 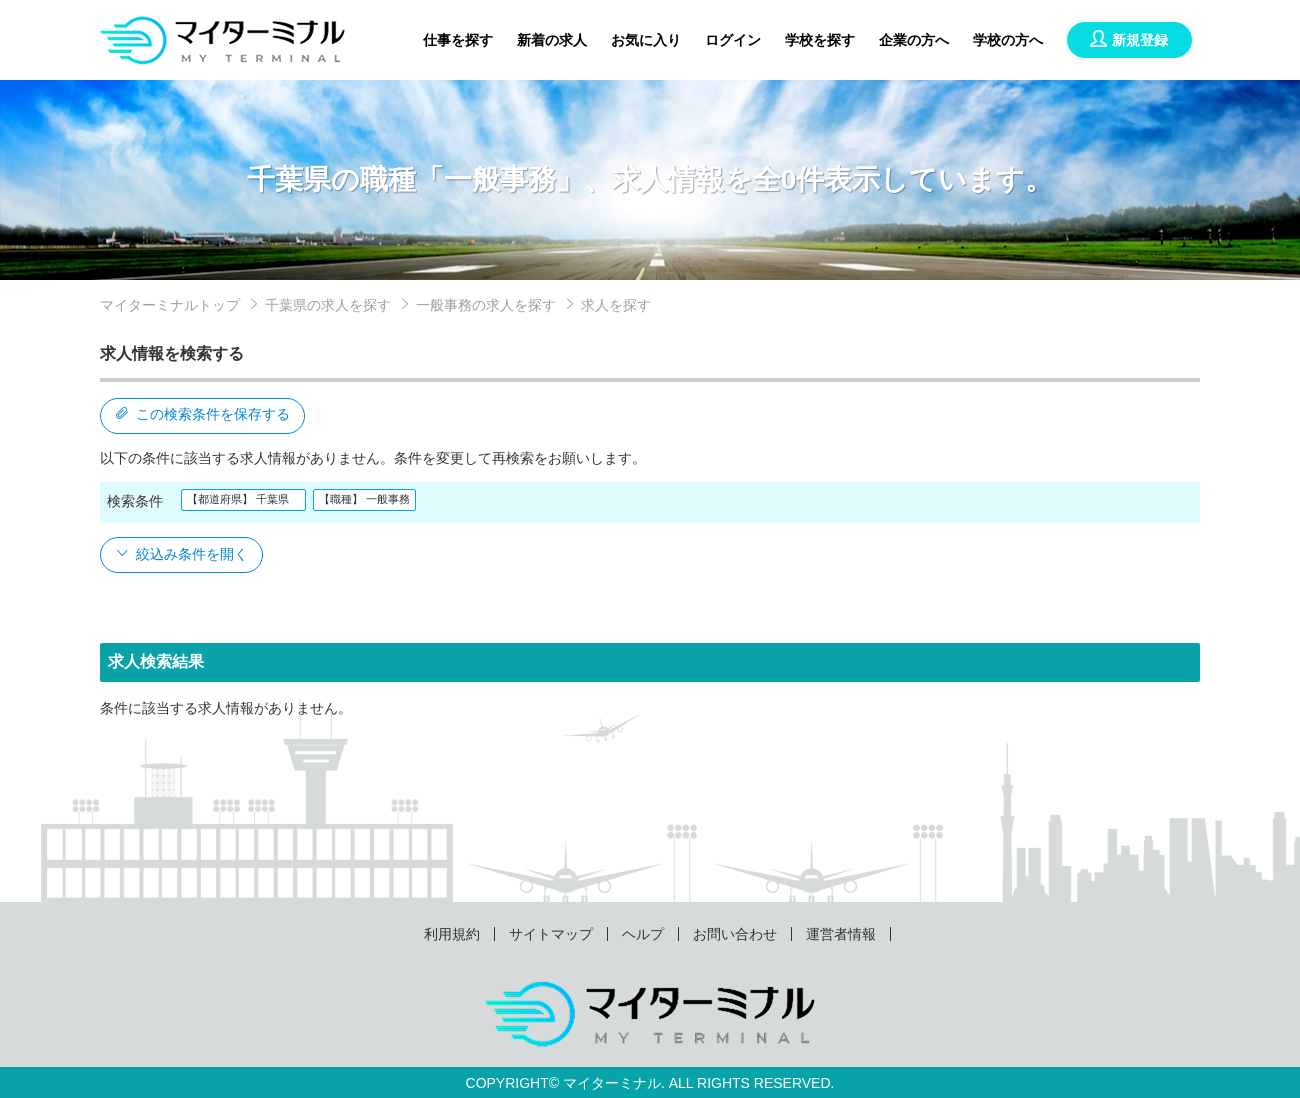 I want to click on 学校の方へ, so click(x=1008, y=40).